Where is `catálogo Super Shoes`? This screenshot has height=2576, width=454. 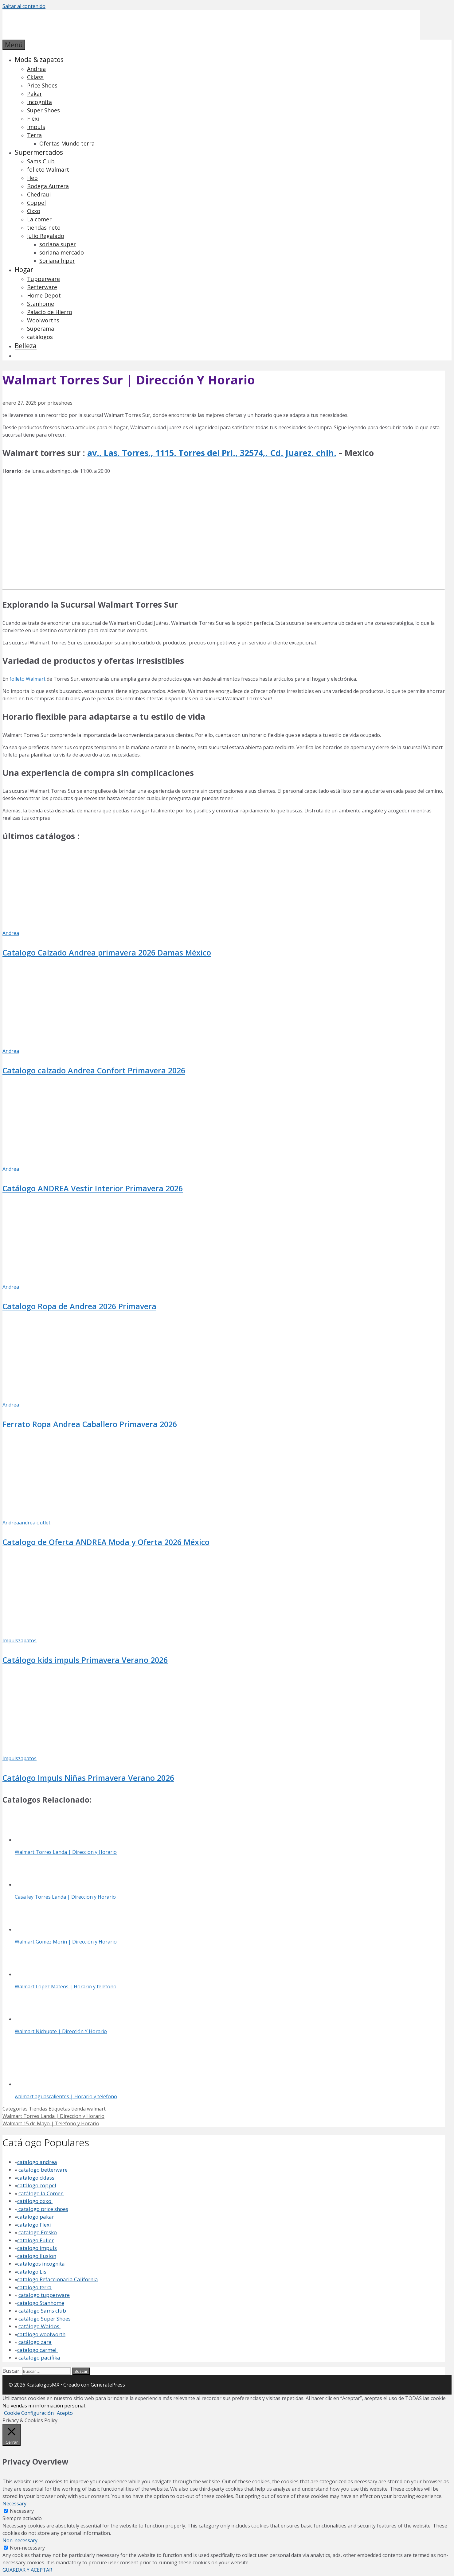
catálogo Super Shoes is located at coordinates (44, 2318).